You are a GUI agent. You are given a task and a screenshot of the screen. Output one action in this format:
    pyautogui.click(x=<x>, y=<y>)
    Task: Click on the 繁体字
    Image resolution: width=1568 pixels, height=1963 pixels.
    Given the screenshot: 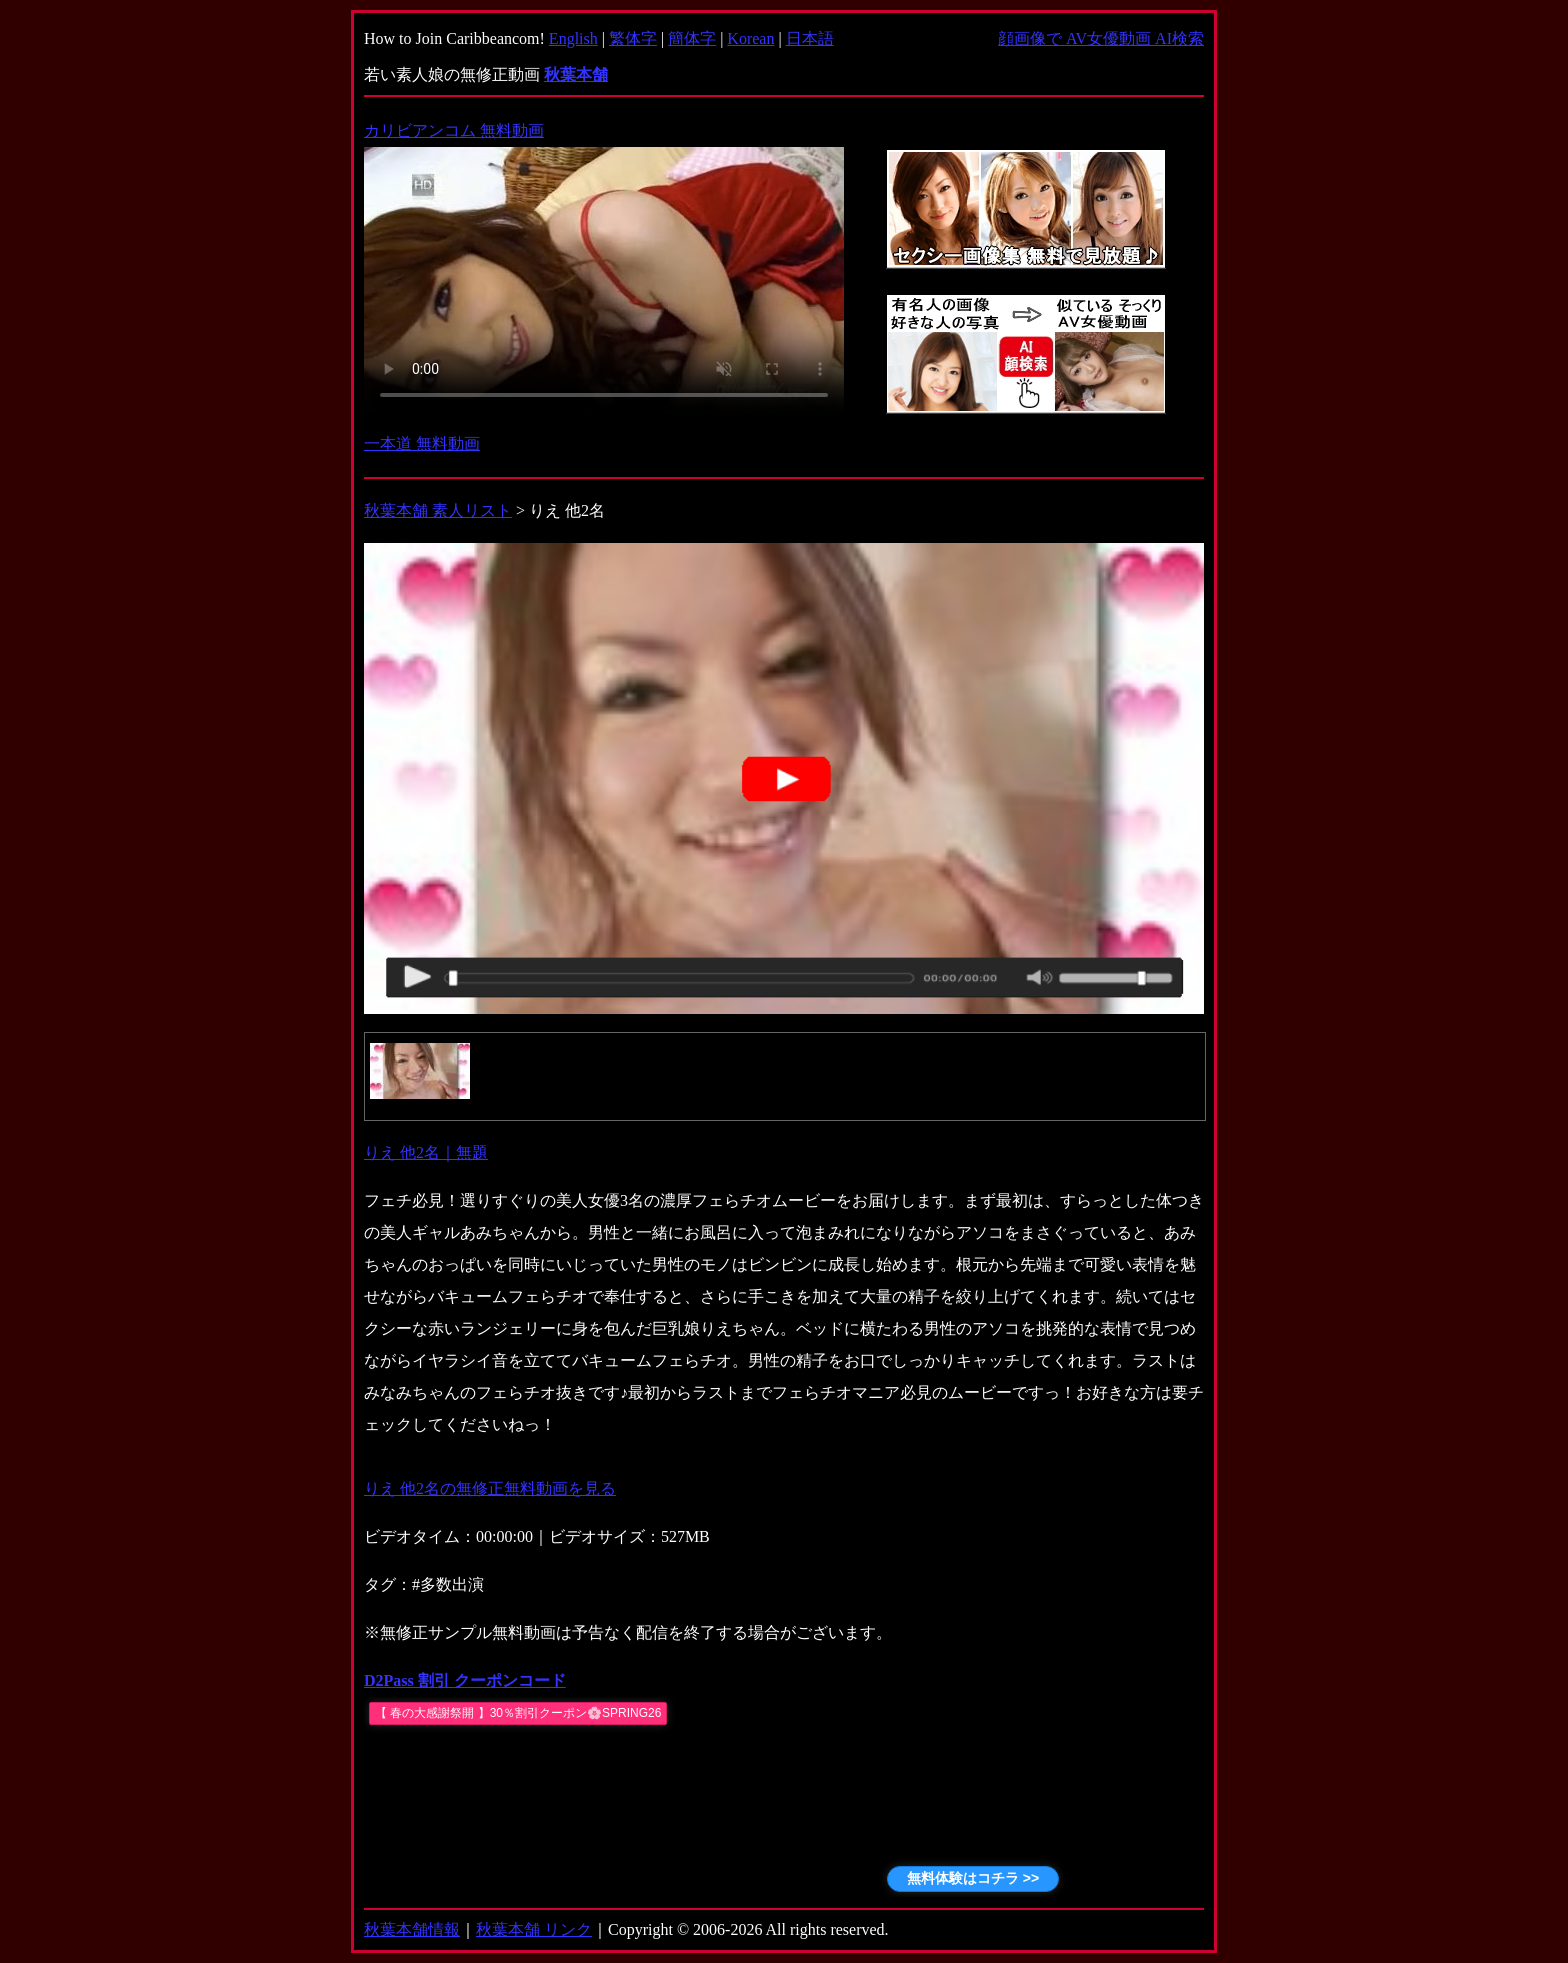 What is the action you would take?
    pyautogui.click(x=633, y=38)
    